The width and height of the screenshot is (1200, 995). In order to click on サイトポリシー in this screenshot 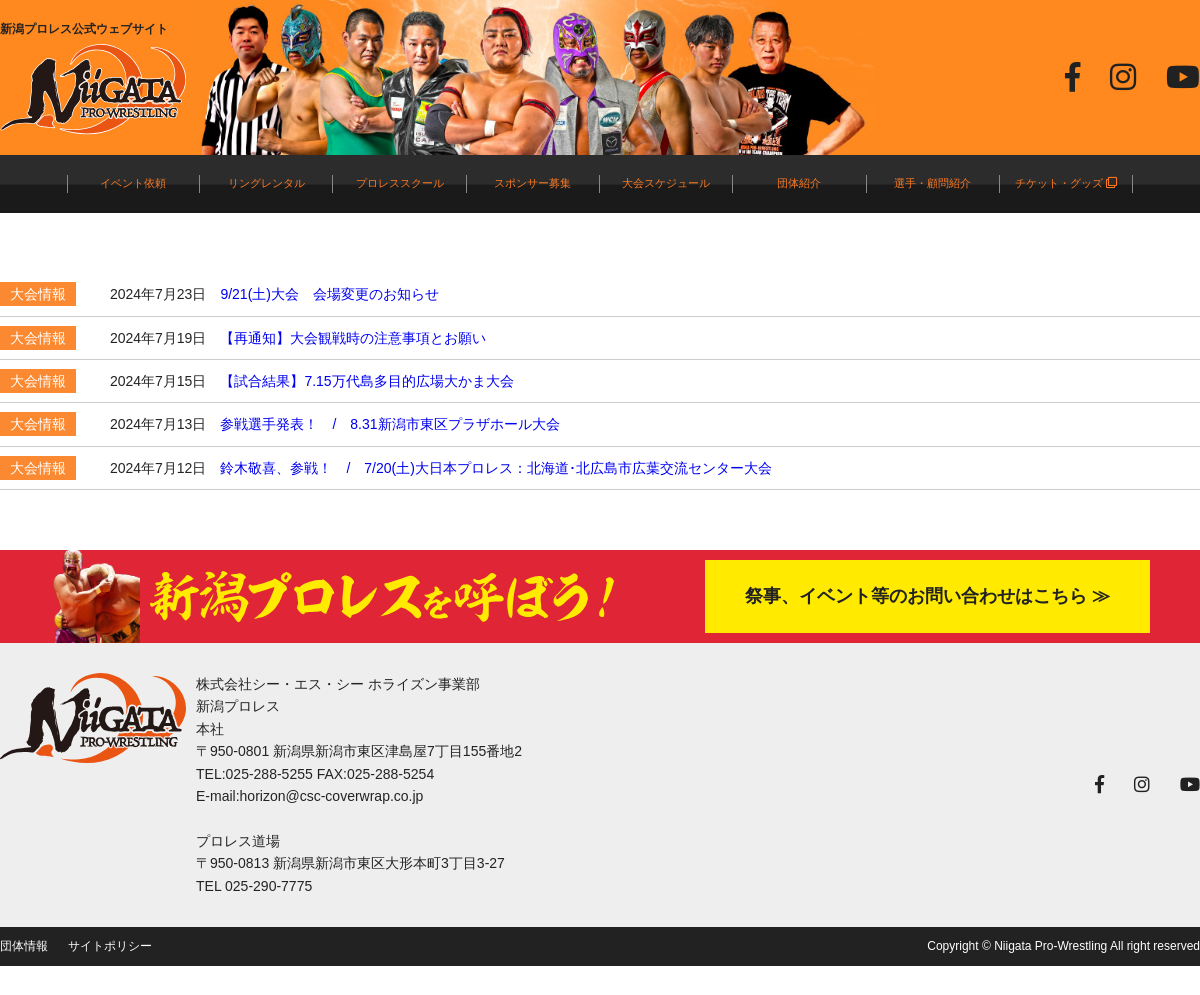, I will do `click(110, 946)`.